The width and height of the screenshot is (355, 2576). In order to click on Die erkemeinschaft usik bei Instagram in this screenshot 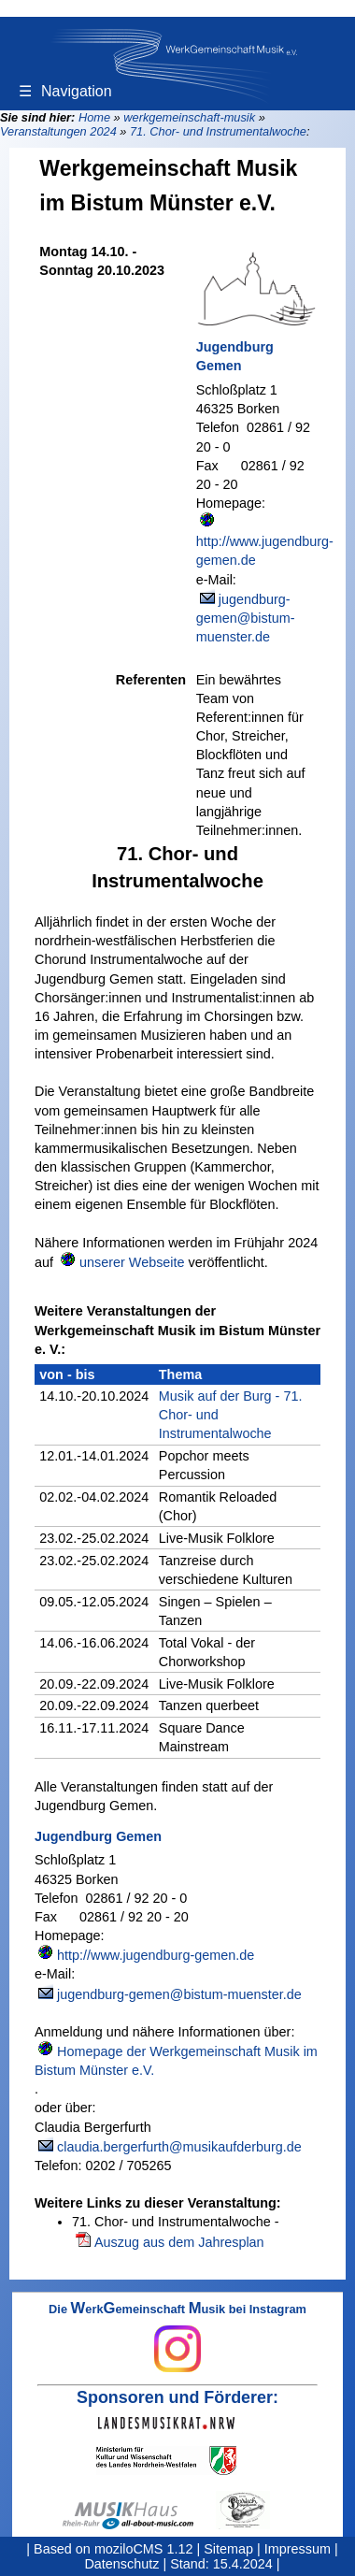, I will do `click(177, 2337)`.